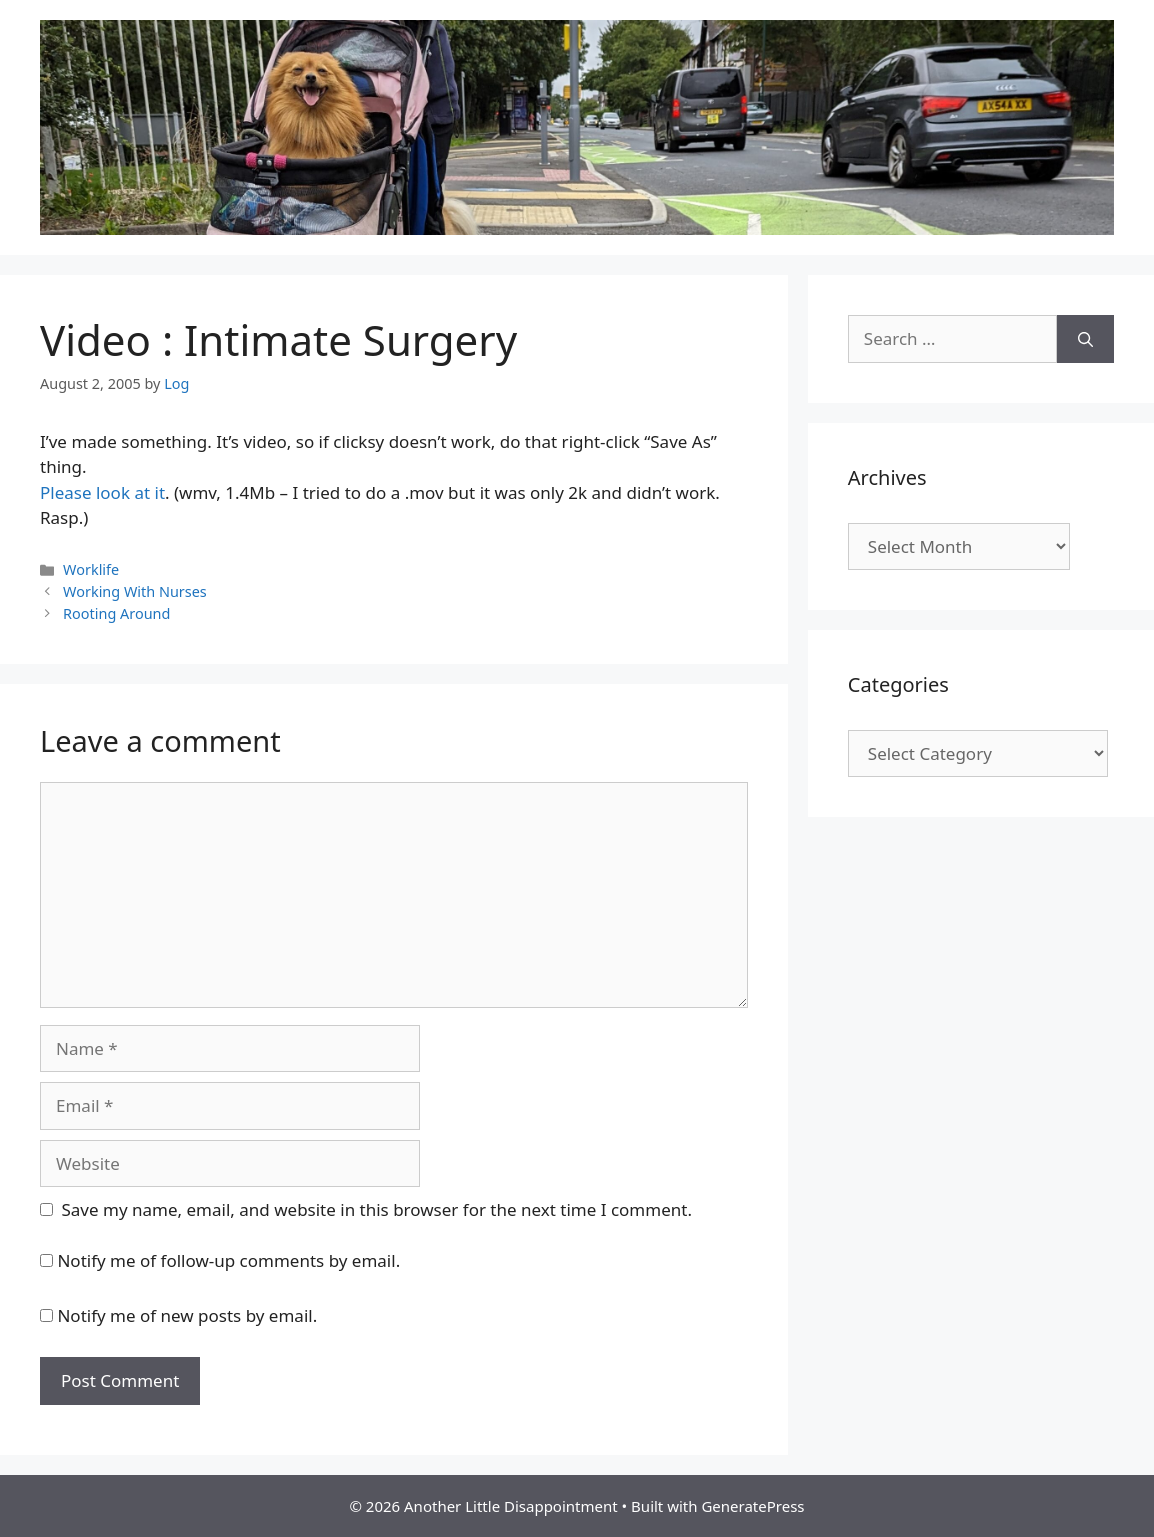 The image size is (1154, 1537). Describe the element at coordinates (752, 1506) in the screenshot. I see `GeneratePress` at that location.